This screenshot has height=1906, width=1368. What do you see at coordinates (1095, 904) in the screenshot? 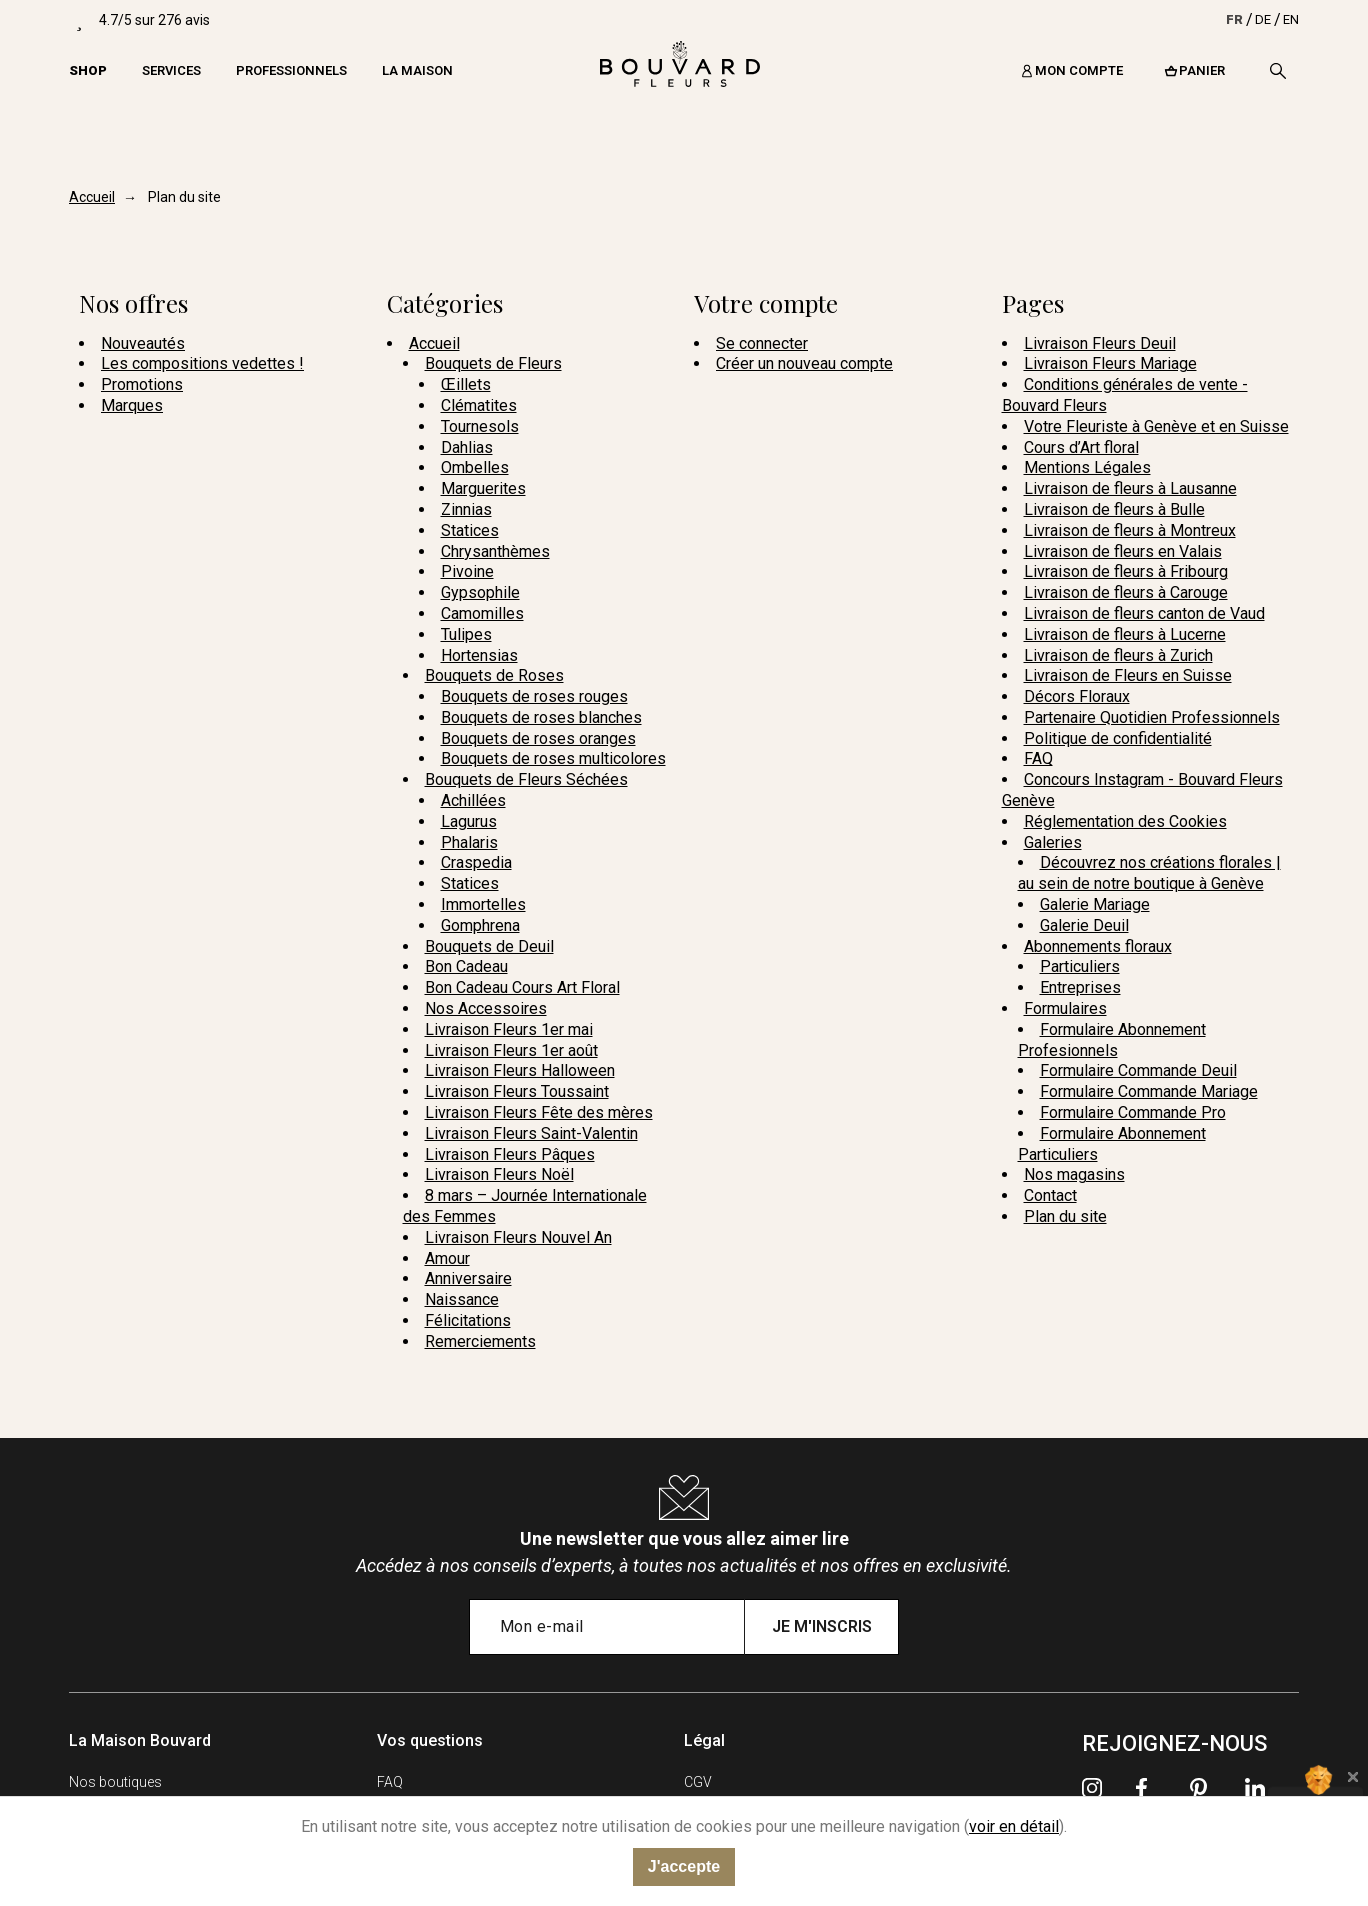
I see `Galerie Mariage` at bounding box center [1095, 904].